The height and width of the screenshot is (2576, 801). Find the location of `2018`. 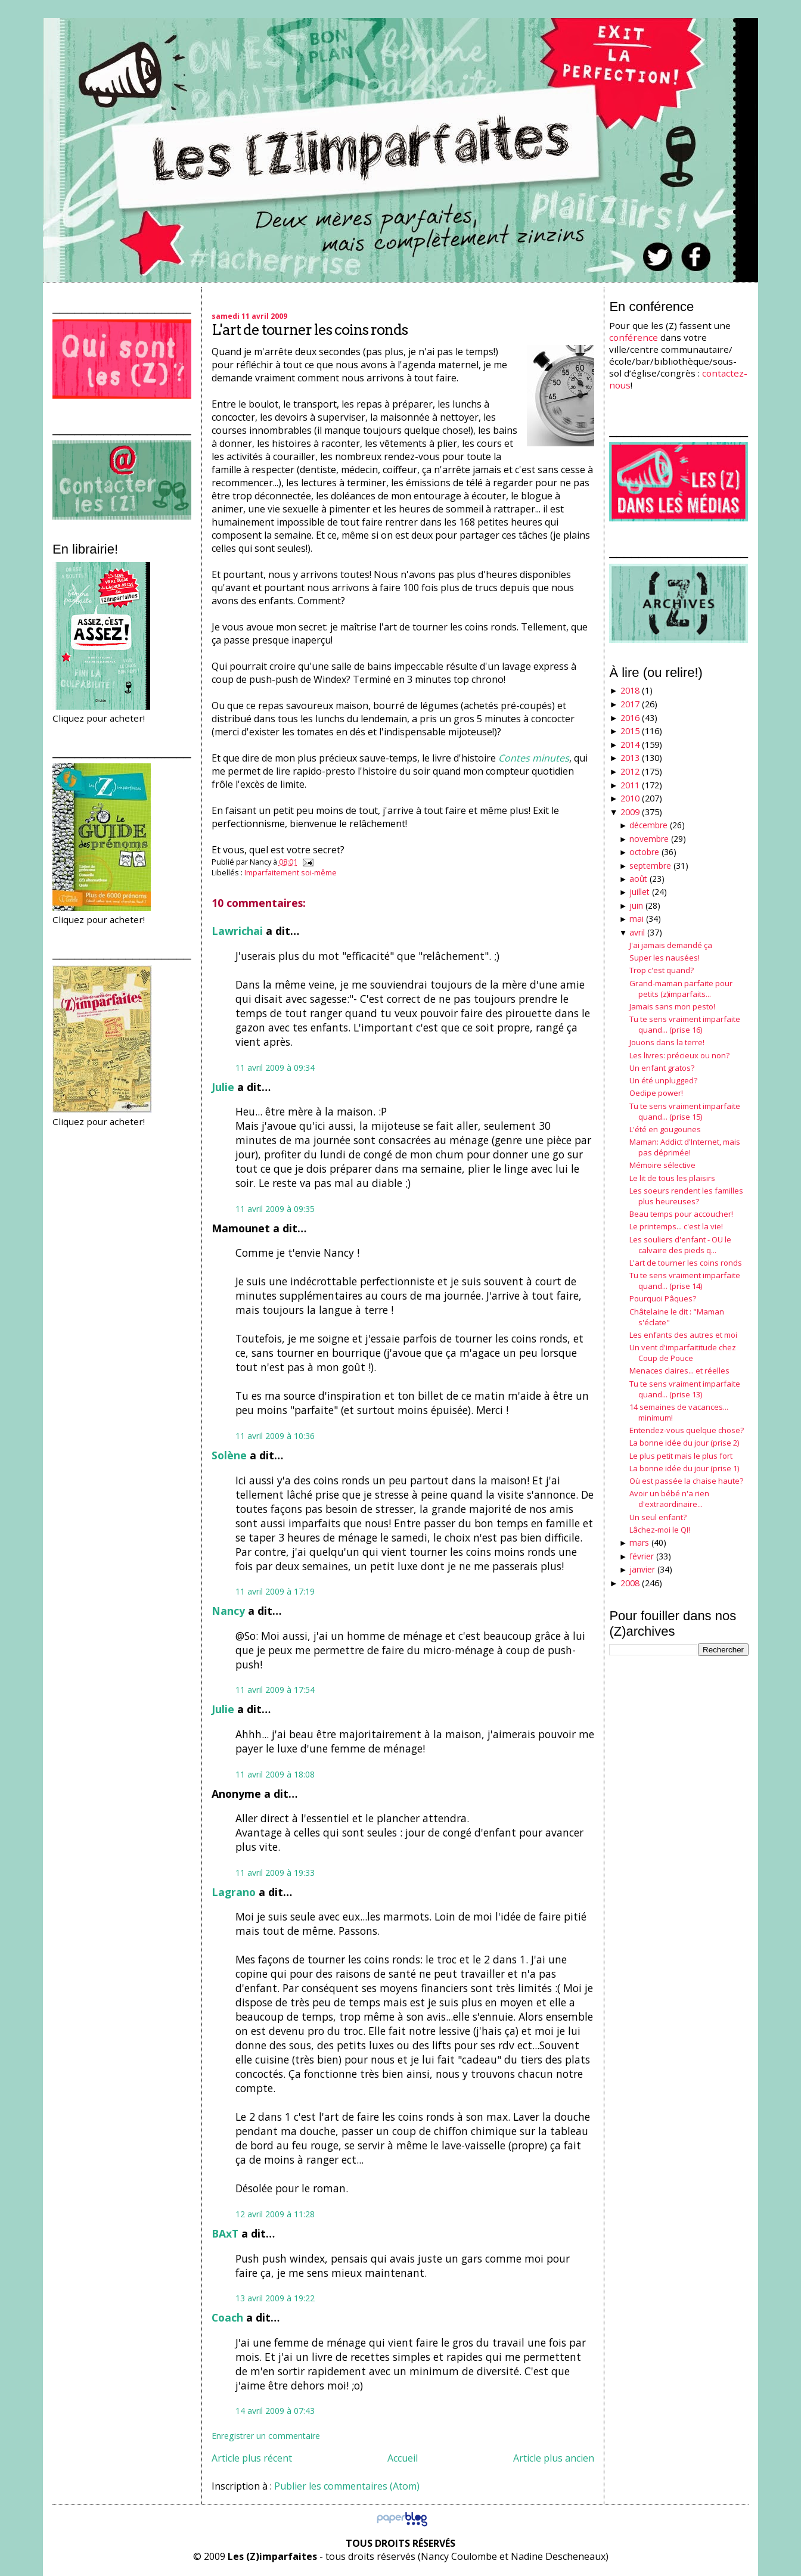

2018 is located at coordinates (629, 690).